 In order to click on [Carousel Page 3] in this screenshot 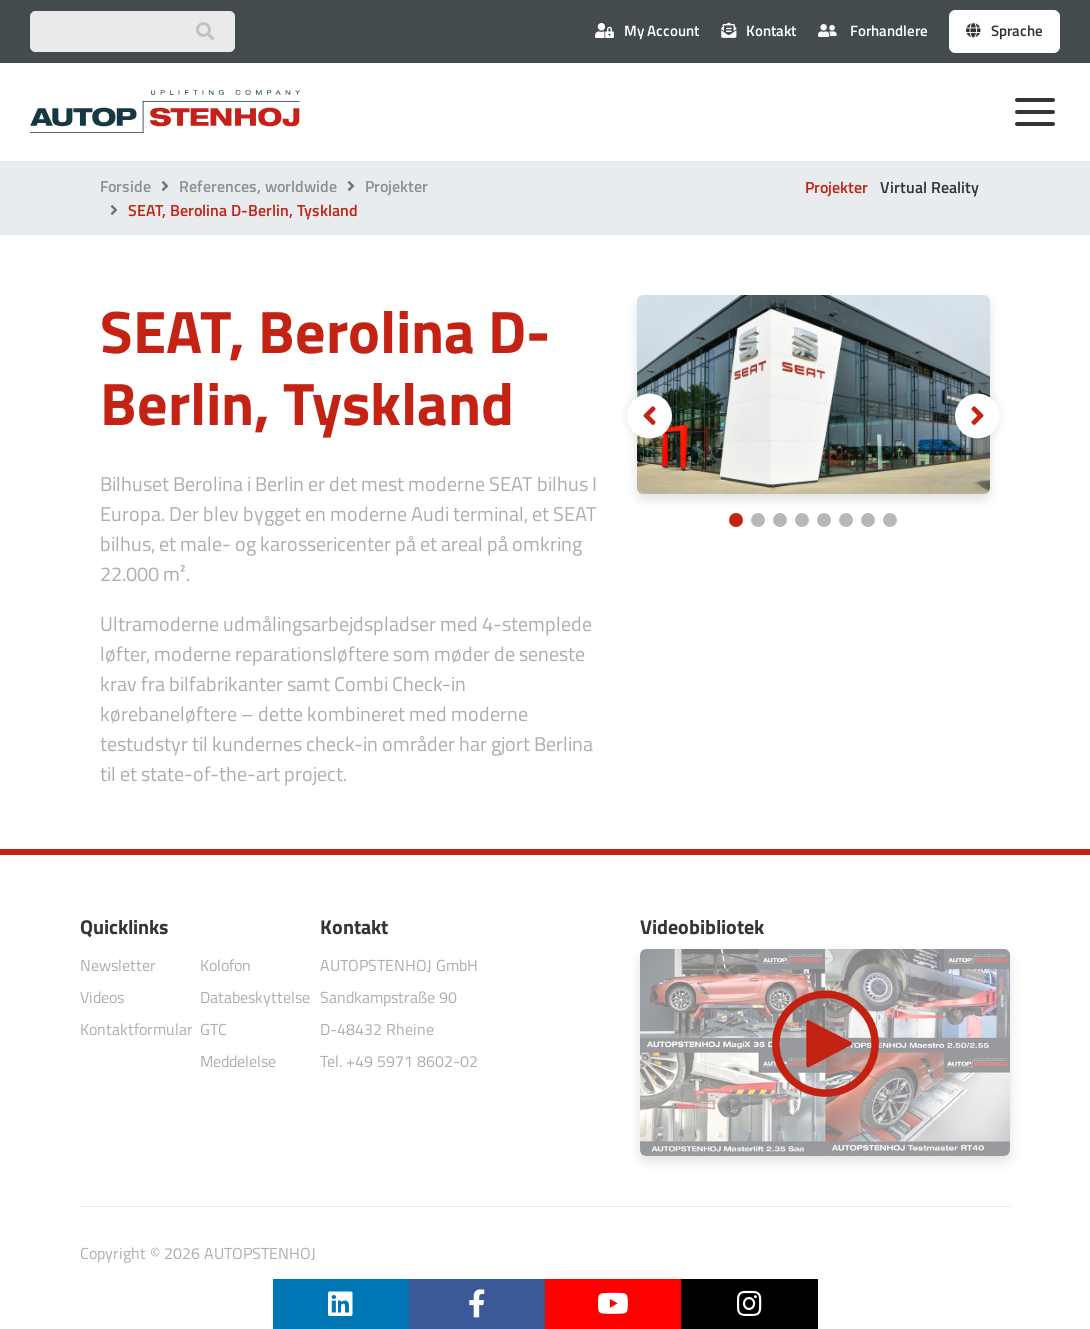, I will do `click(780, 520)`.